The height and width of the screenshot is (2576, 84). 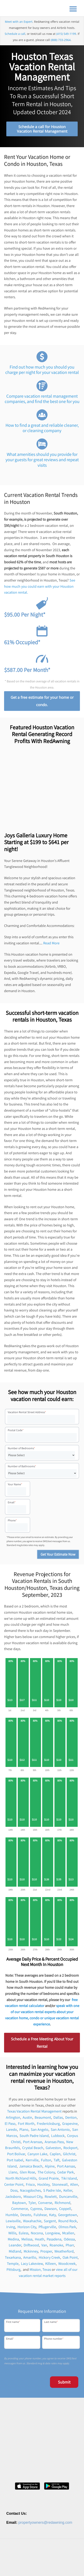 I want to click on Longview, so click(x=52, y=2233).